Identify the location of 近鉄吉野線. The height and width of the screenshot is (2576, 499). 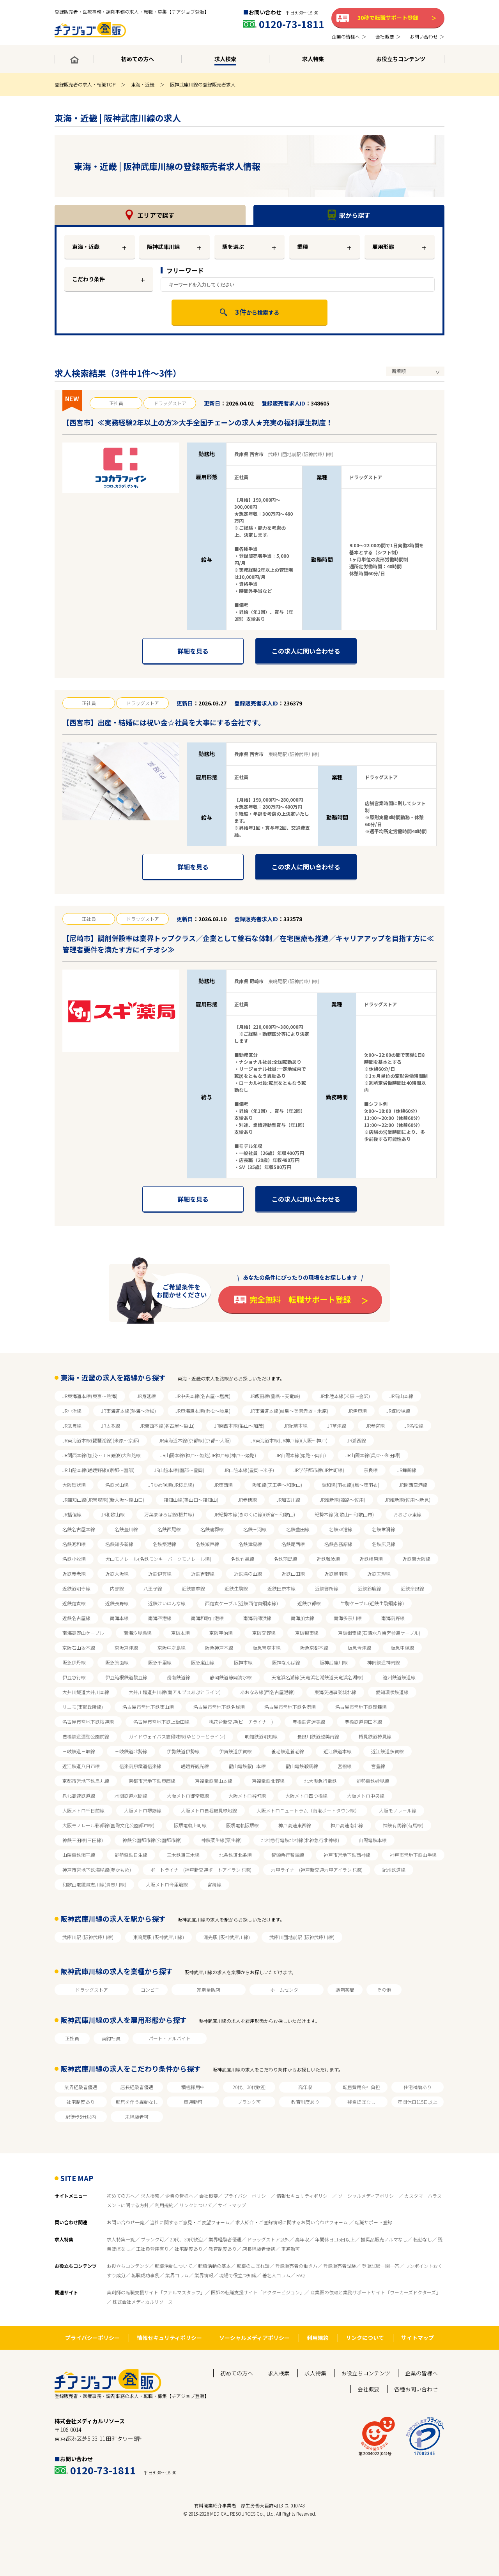
(202, 1573).